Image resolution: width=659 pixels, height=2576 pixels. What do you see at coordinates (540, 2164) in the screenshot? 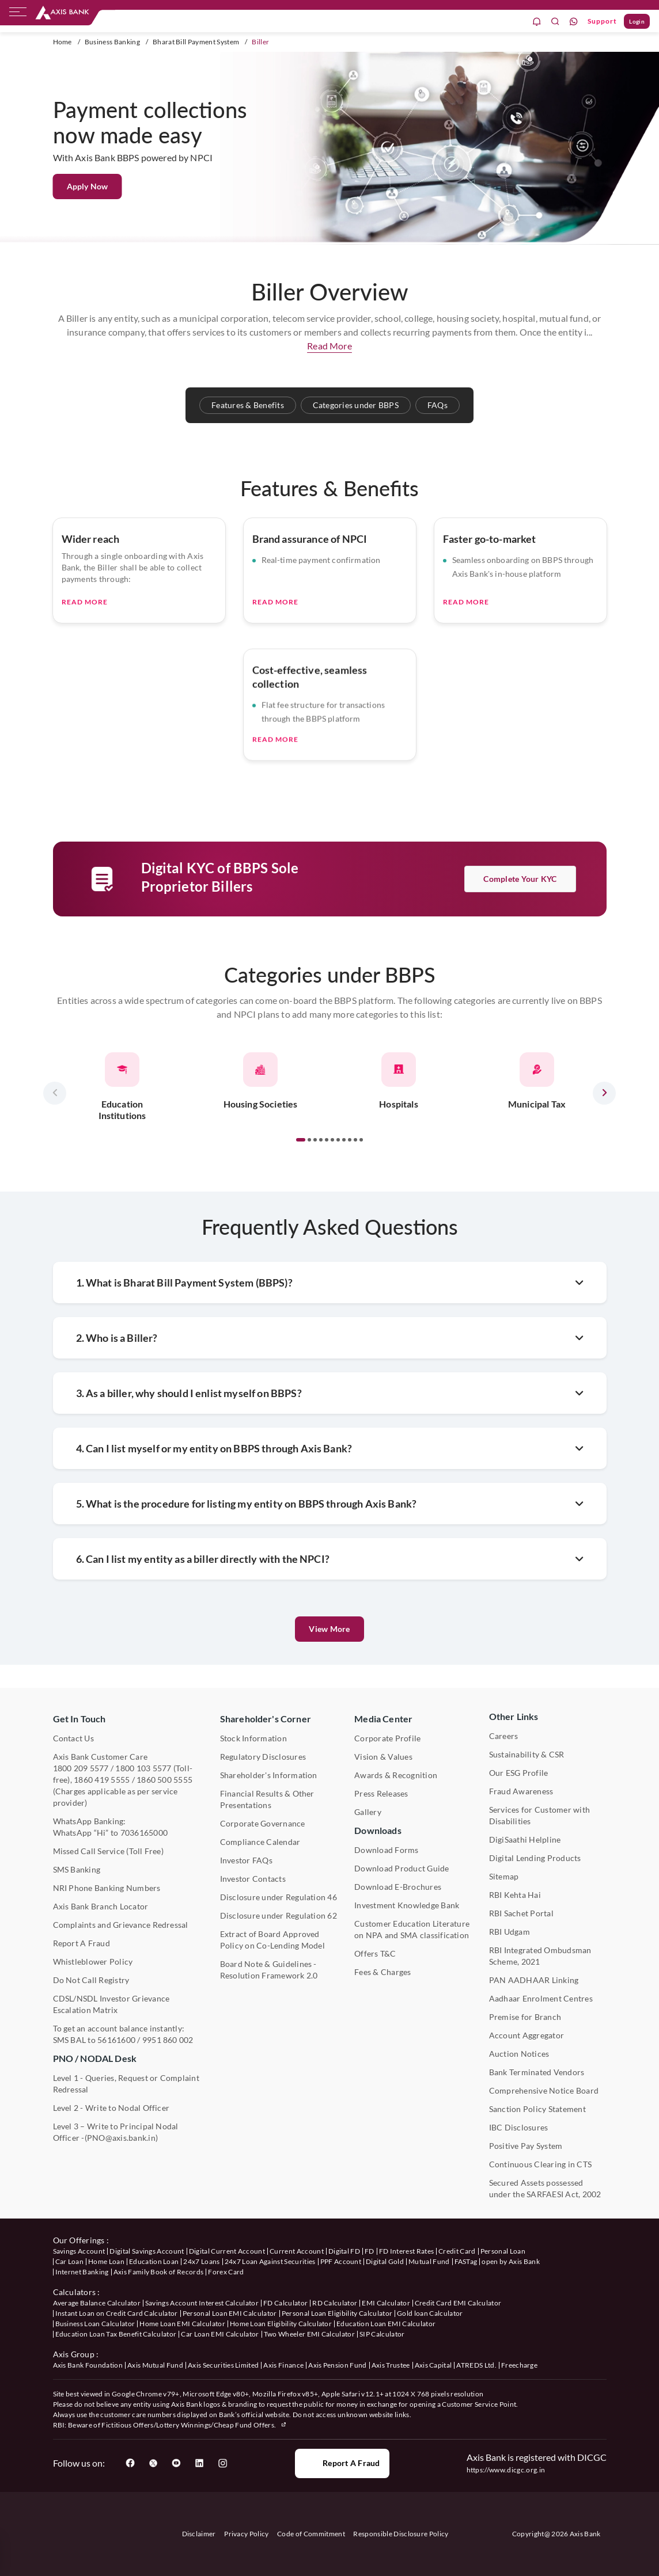
I see `Continuous Clearing in CTS [User clicks on Continuous Clearing in CTS under Other Links]` at bounding box center [540, 2164].